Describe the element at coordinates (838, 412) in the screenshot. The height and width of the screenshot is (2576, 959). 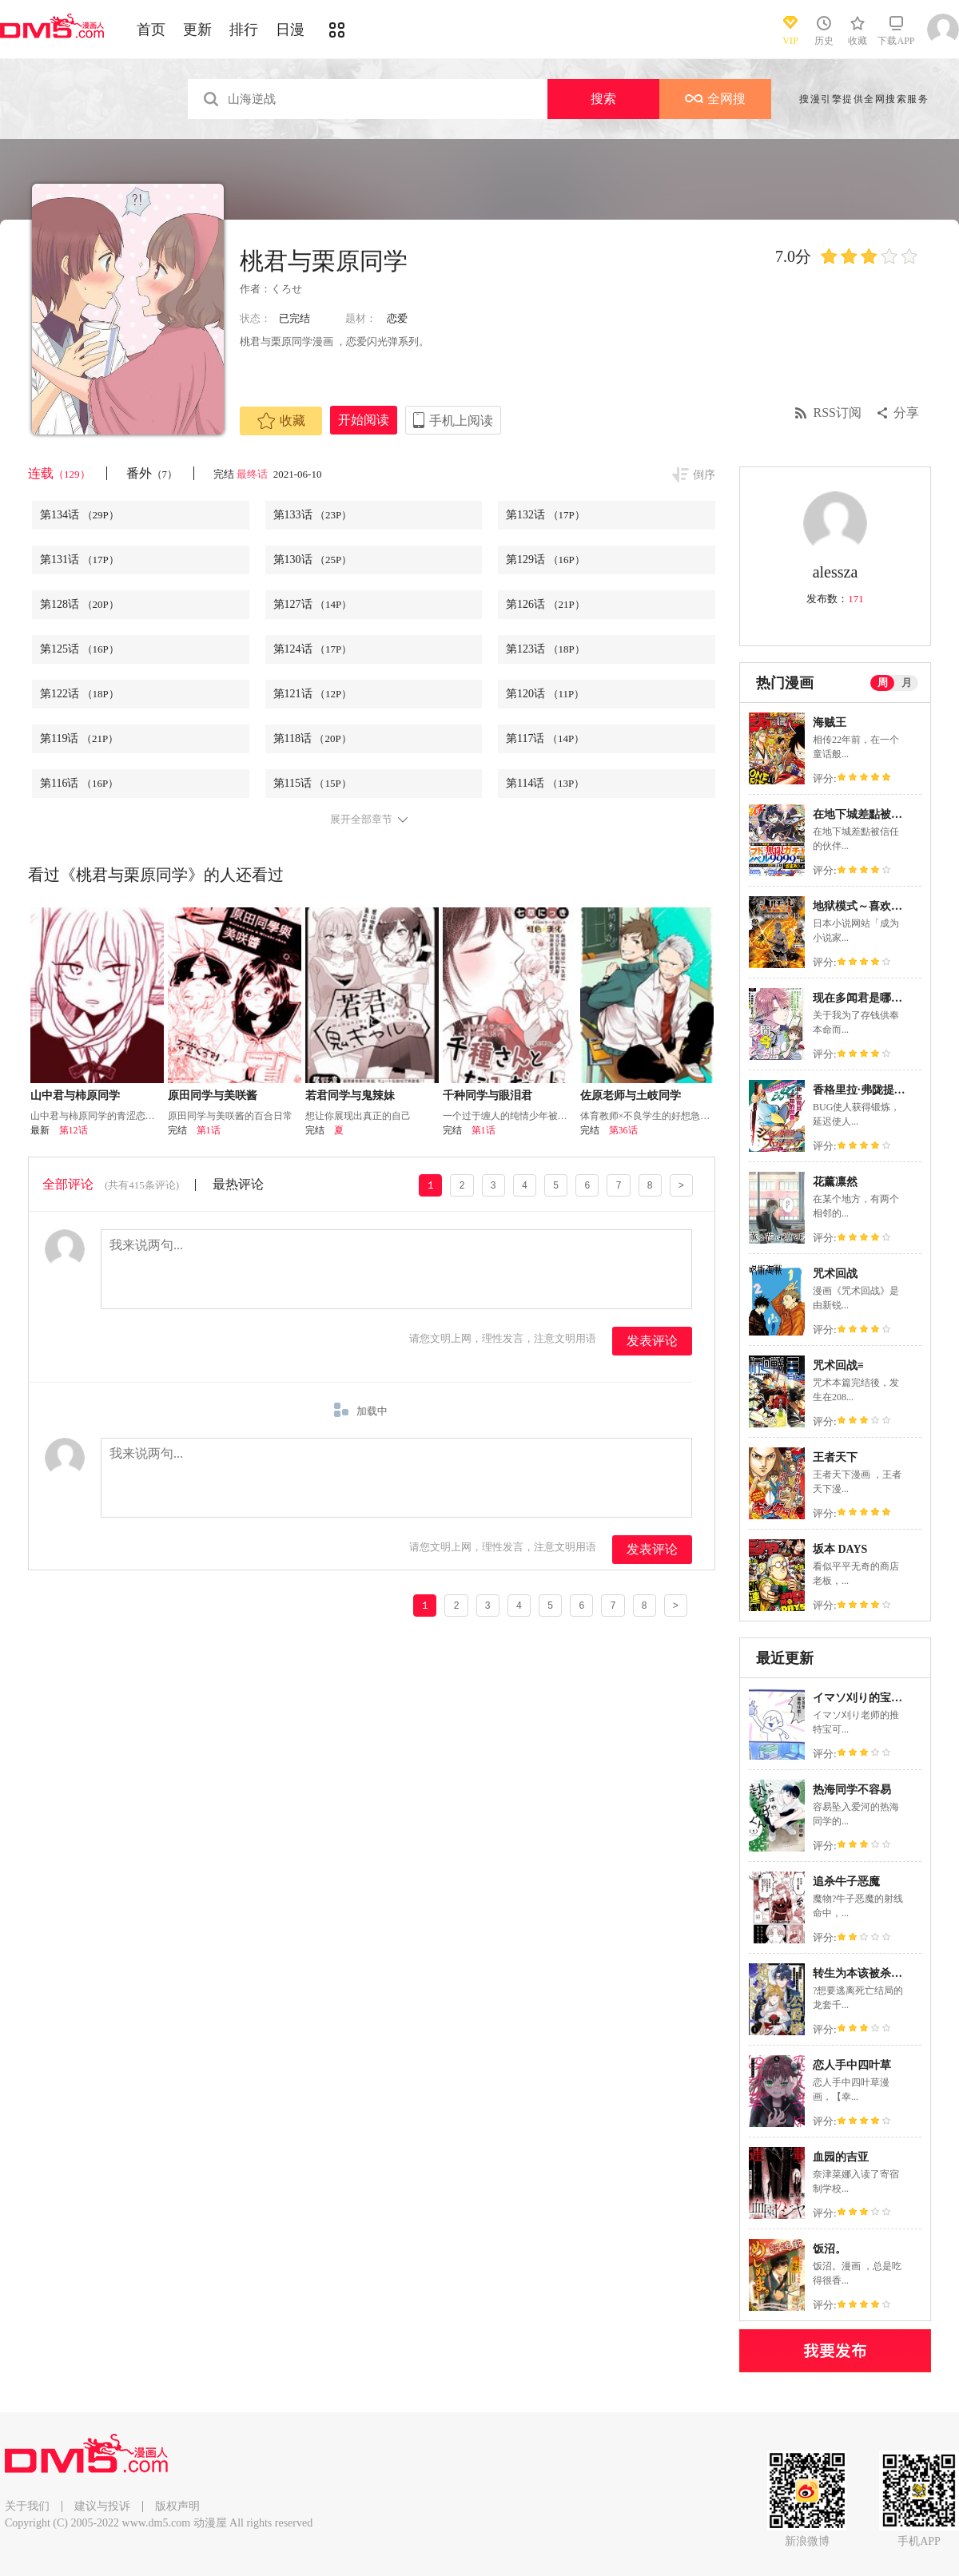
I see `RSS订阅` at that location.